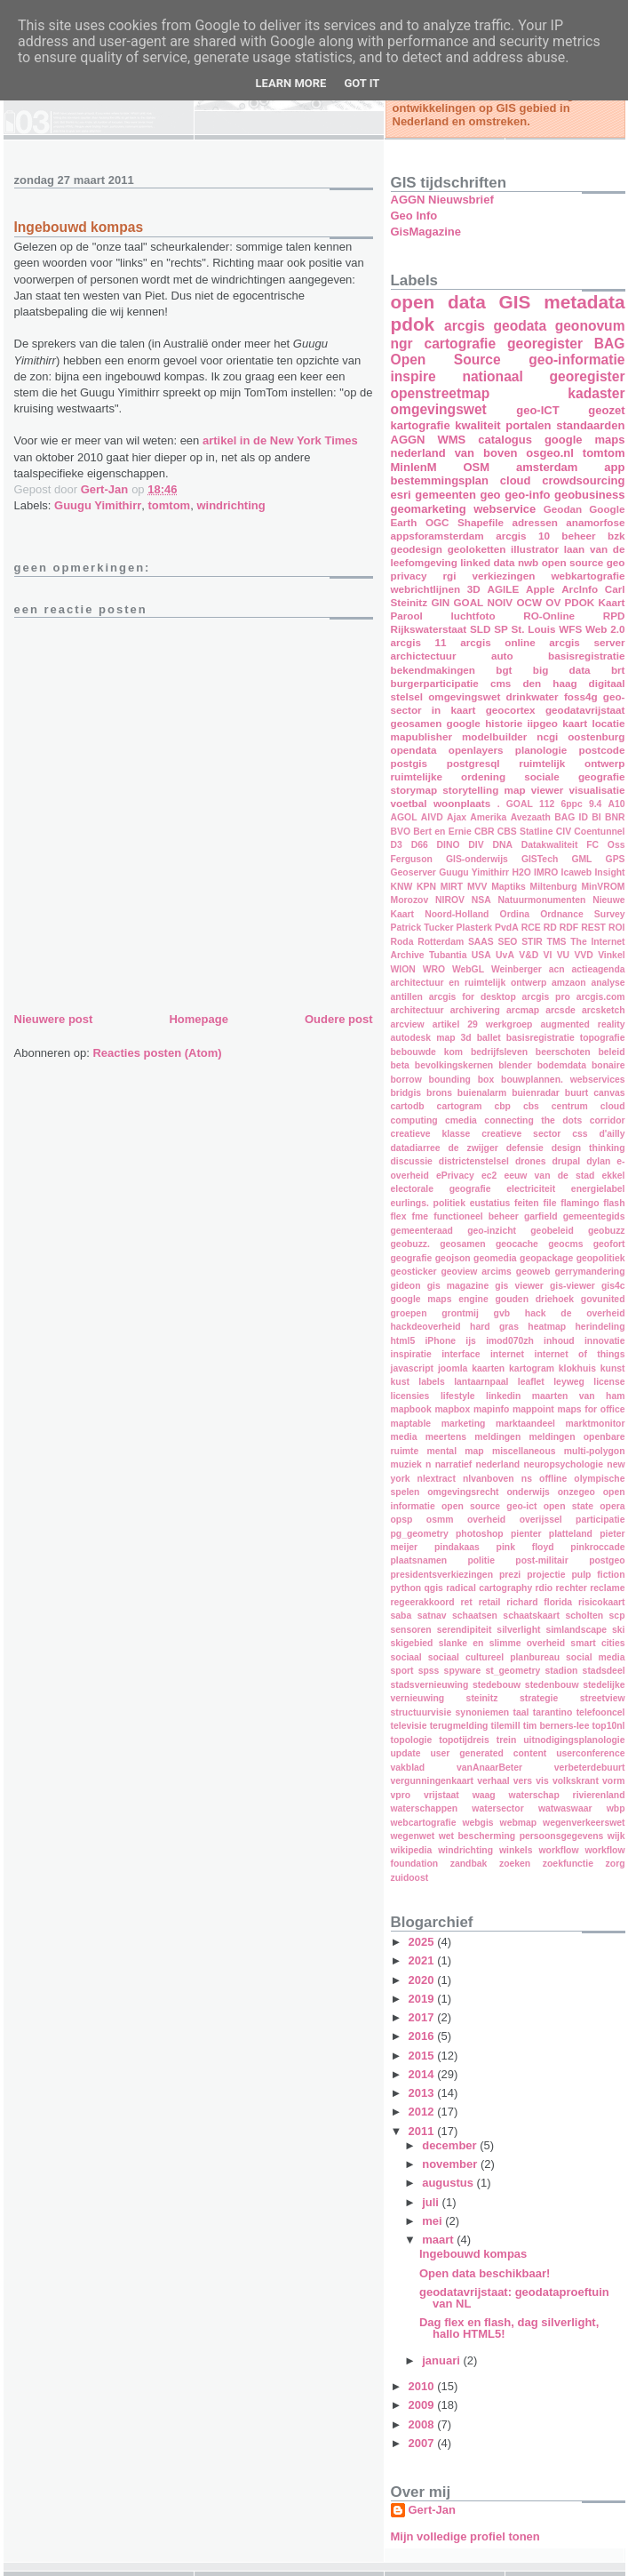  I want to click on Apple, so click(540, 589).